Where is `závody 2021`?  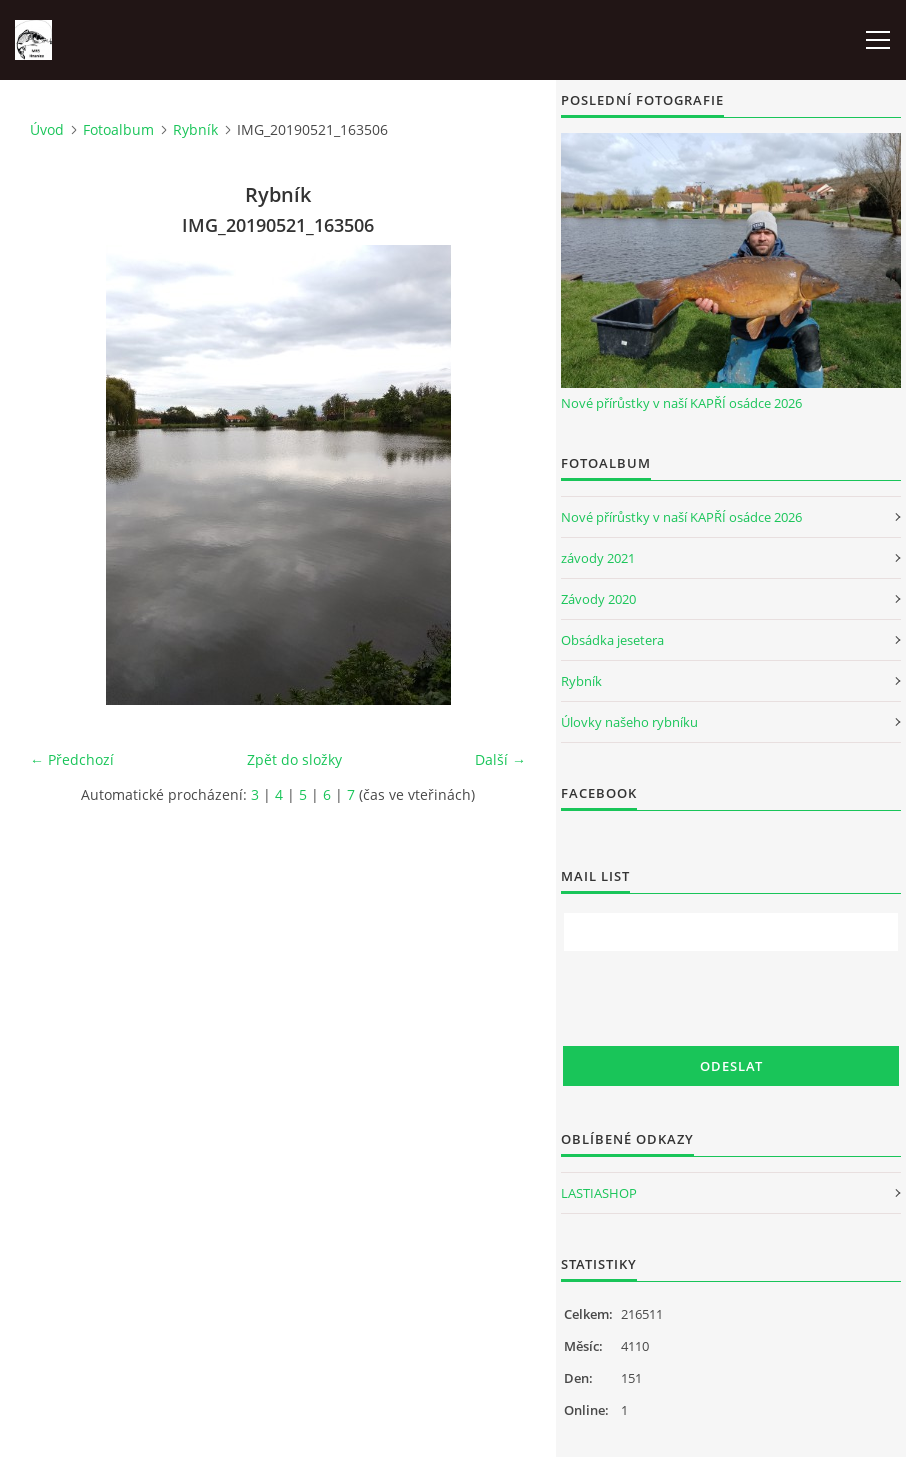 závody 2021 is located at coordinates (598, 558).